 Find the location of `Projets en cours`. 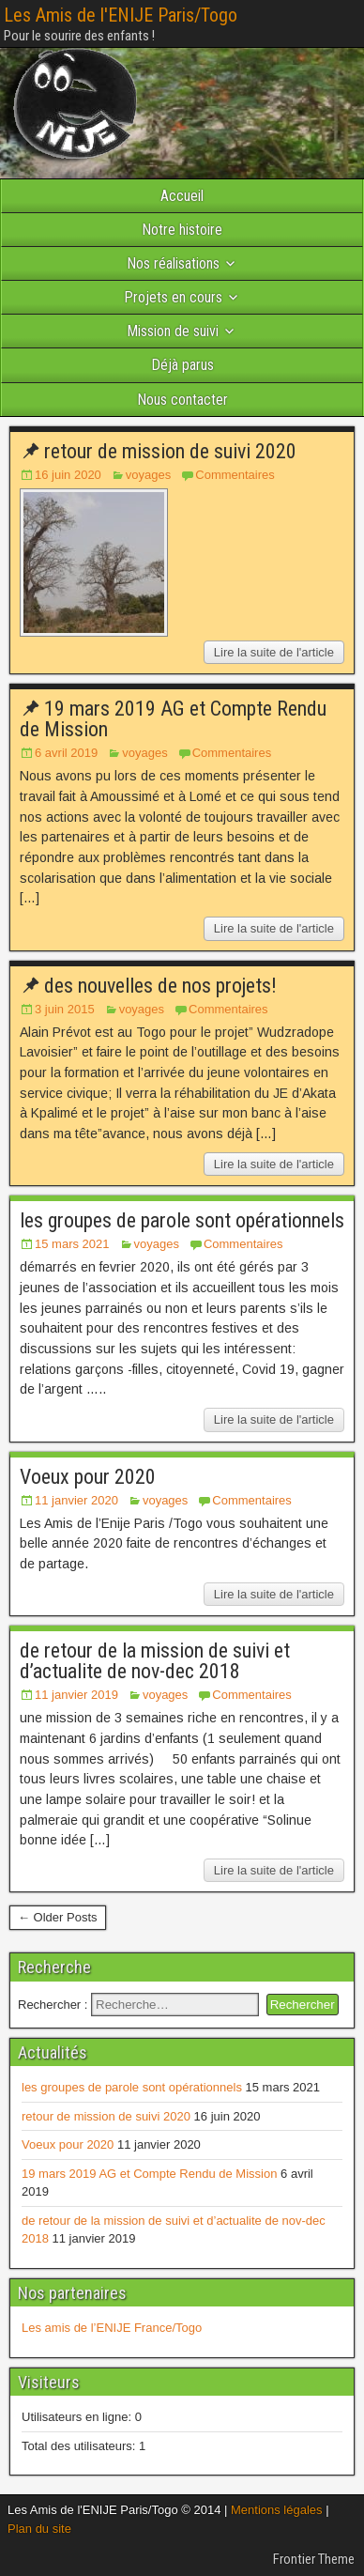

Projets en cours is located at coordinates (173, 297).